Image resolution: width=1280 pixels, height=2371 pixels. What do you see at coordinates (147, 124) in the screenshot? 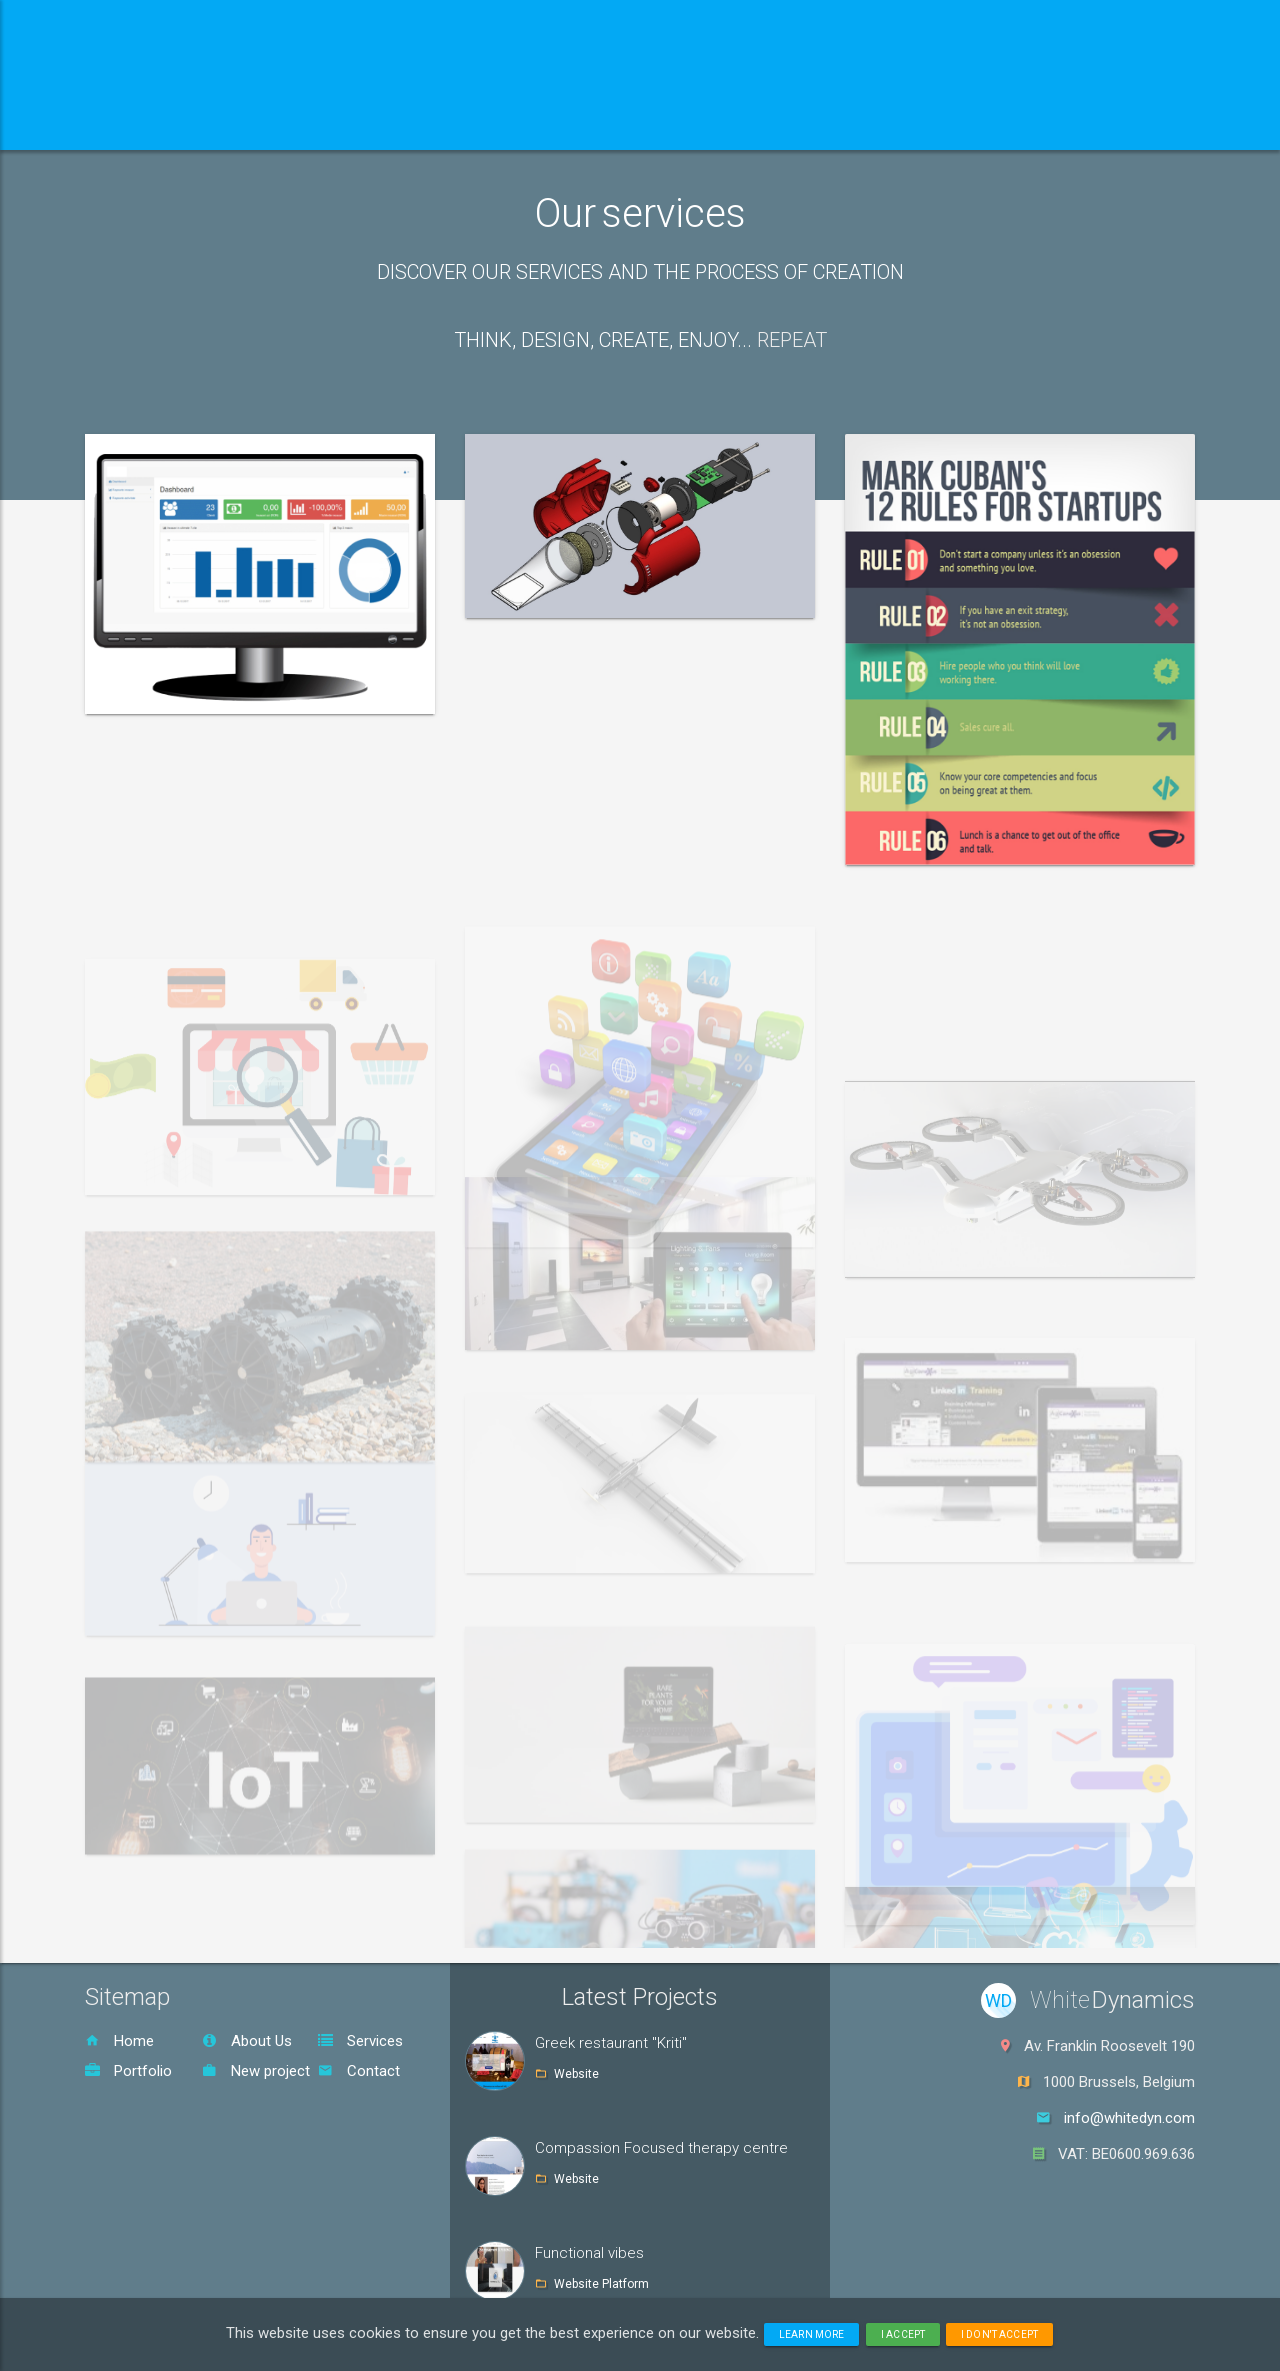
I see `Home [button]` at bounding box center [147, 124].